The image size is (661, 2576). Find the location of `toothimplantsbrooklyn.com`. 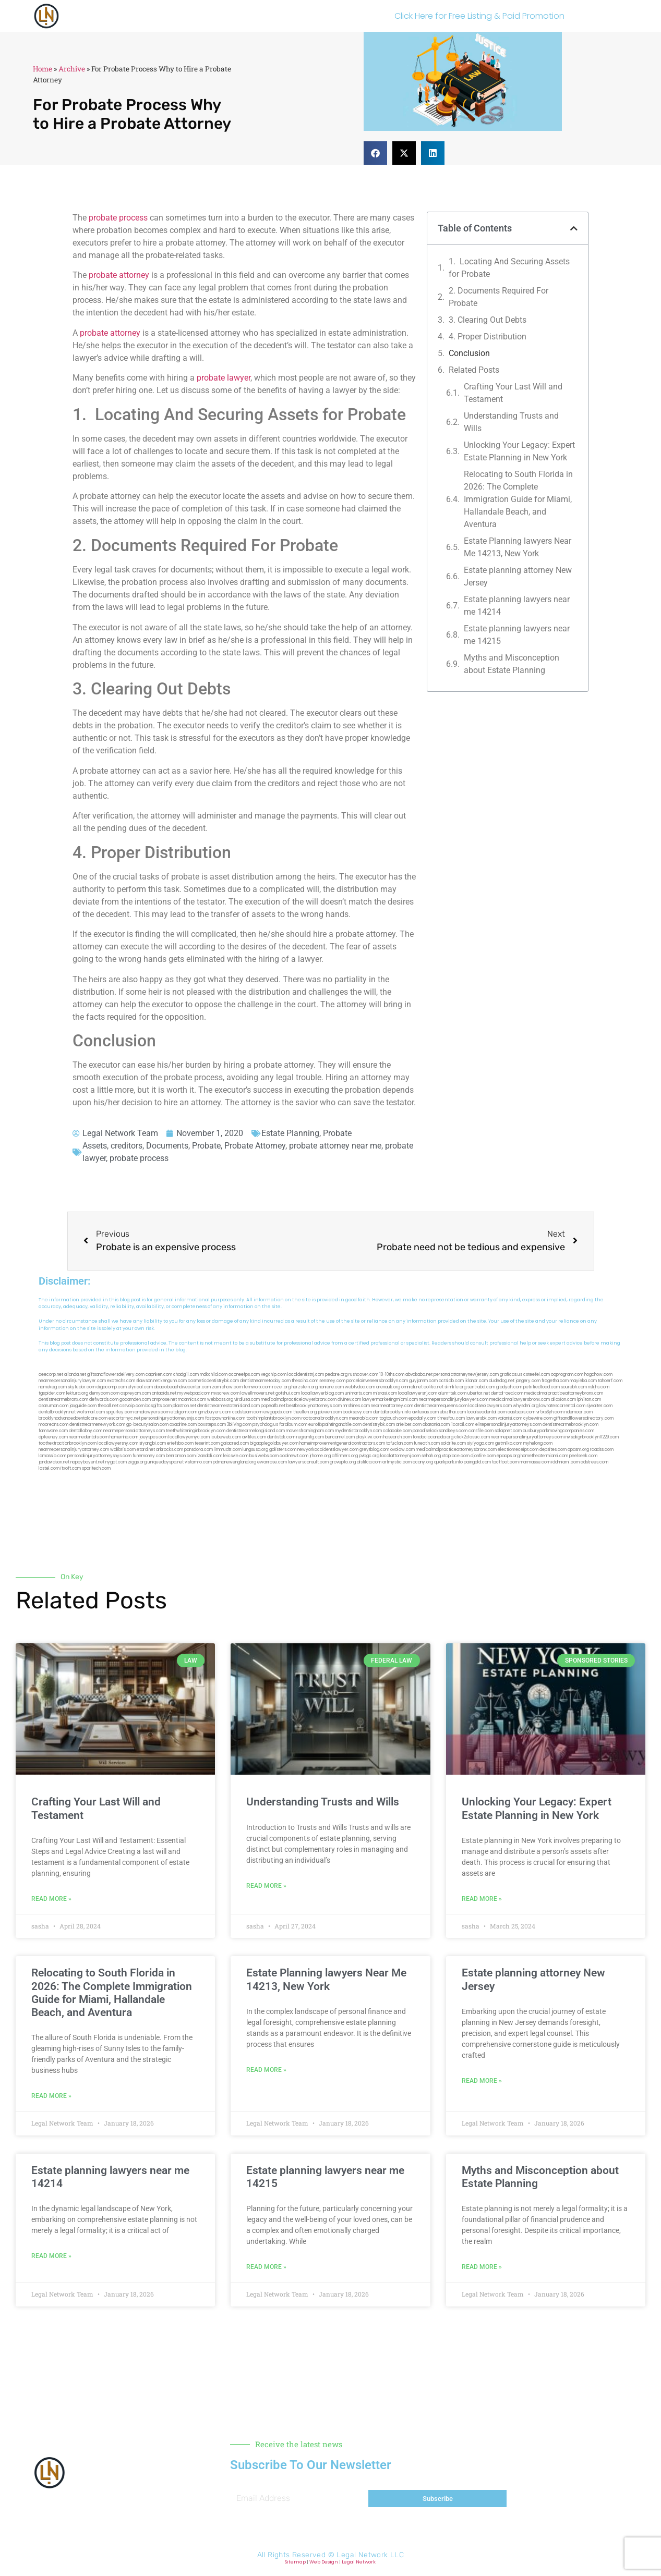

toothimplantsbrooklyn.com is located at coordinates (273, 1418).